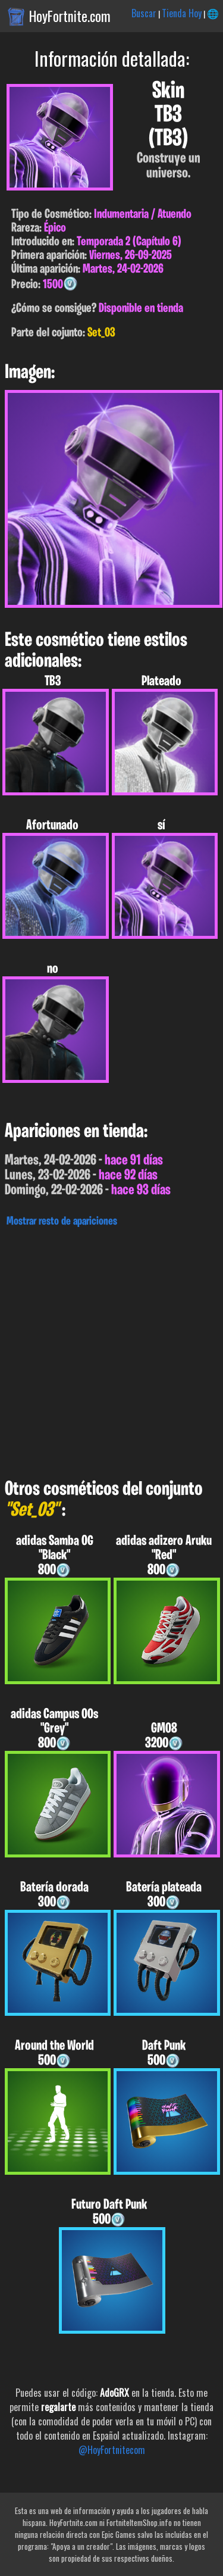  I want to click on Buscar, so click(143, 13).